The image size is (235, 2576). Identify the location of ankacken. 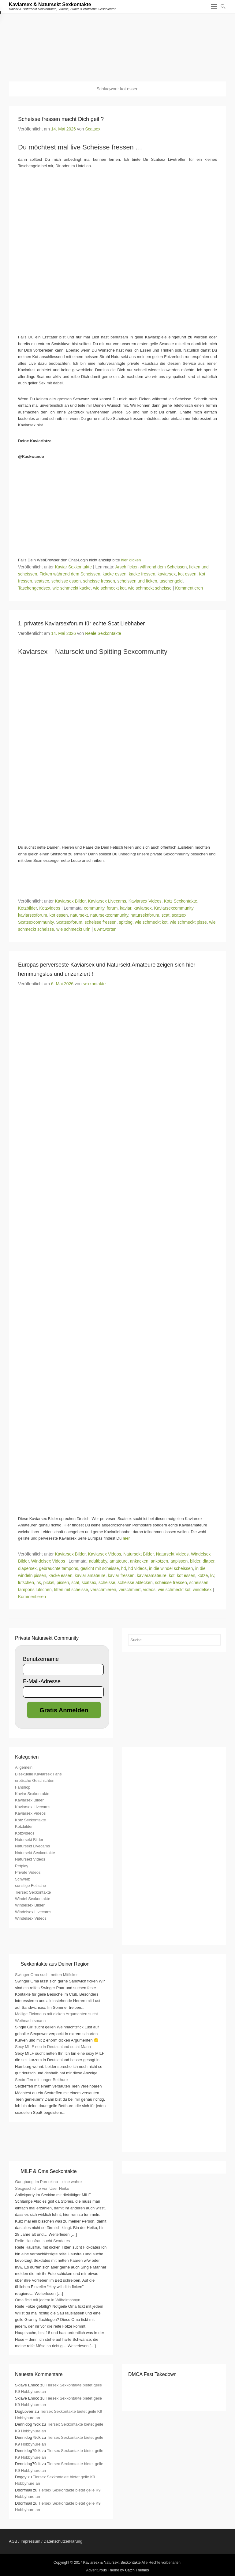
(139, 1561).